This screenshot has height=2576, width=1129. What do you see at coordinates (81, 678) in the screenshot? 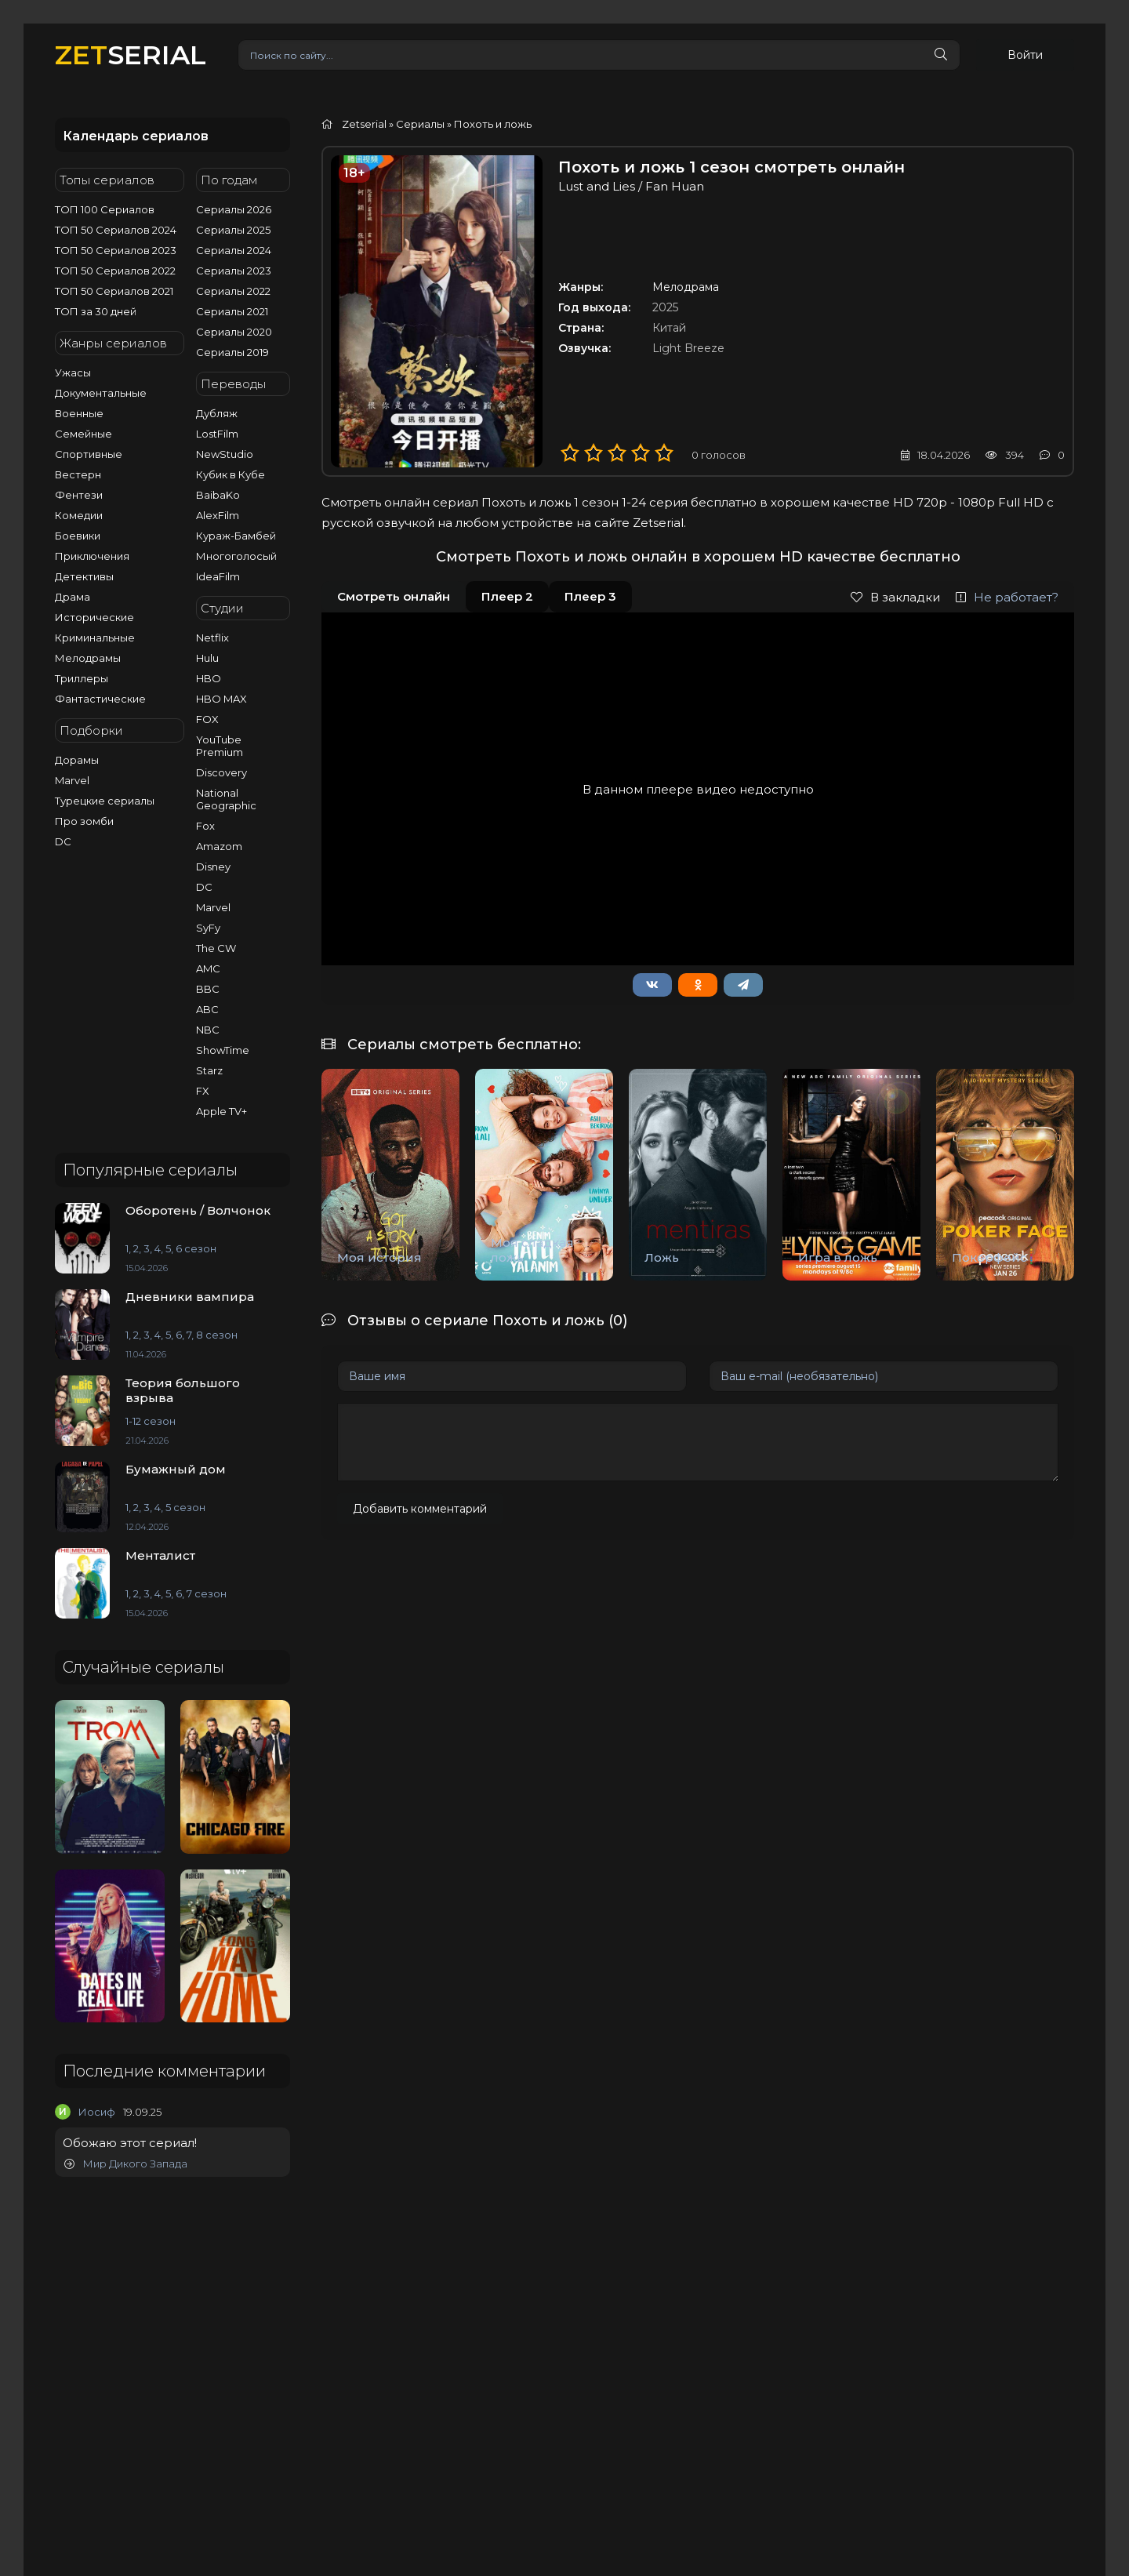
I see `Триллеры` at bounding box center [81, 678].